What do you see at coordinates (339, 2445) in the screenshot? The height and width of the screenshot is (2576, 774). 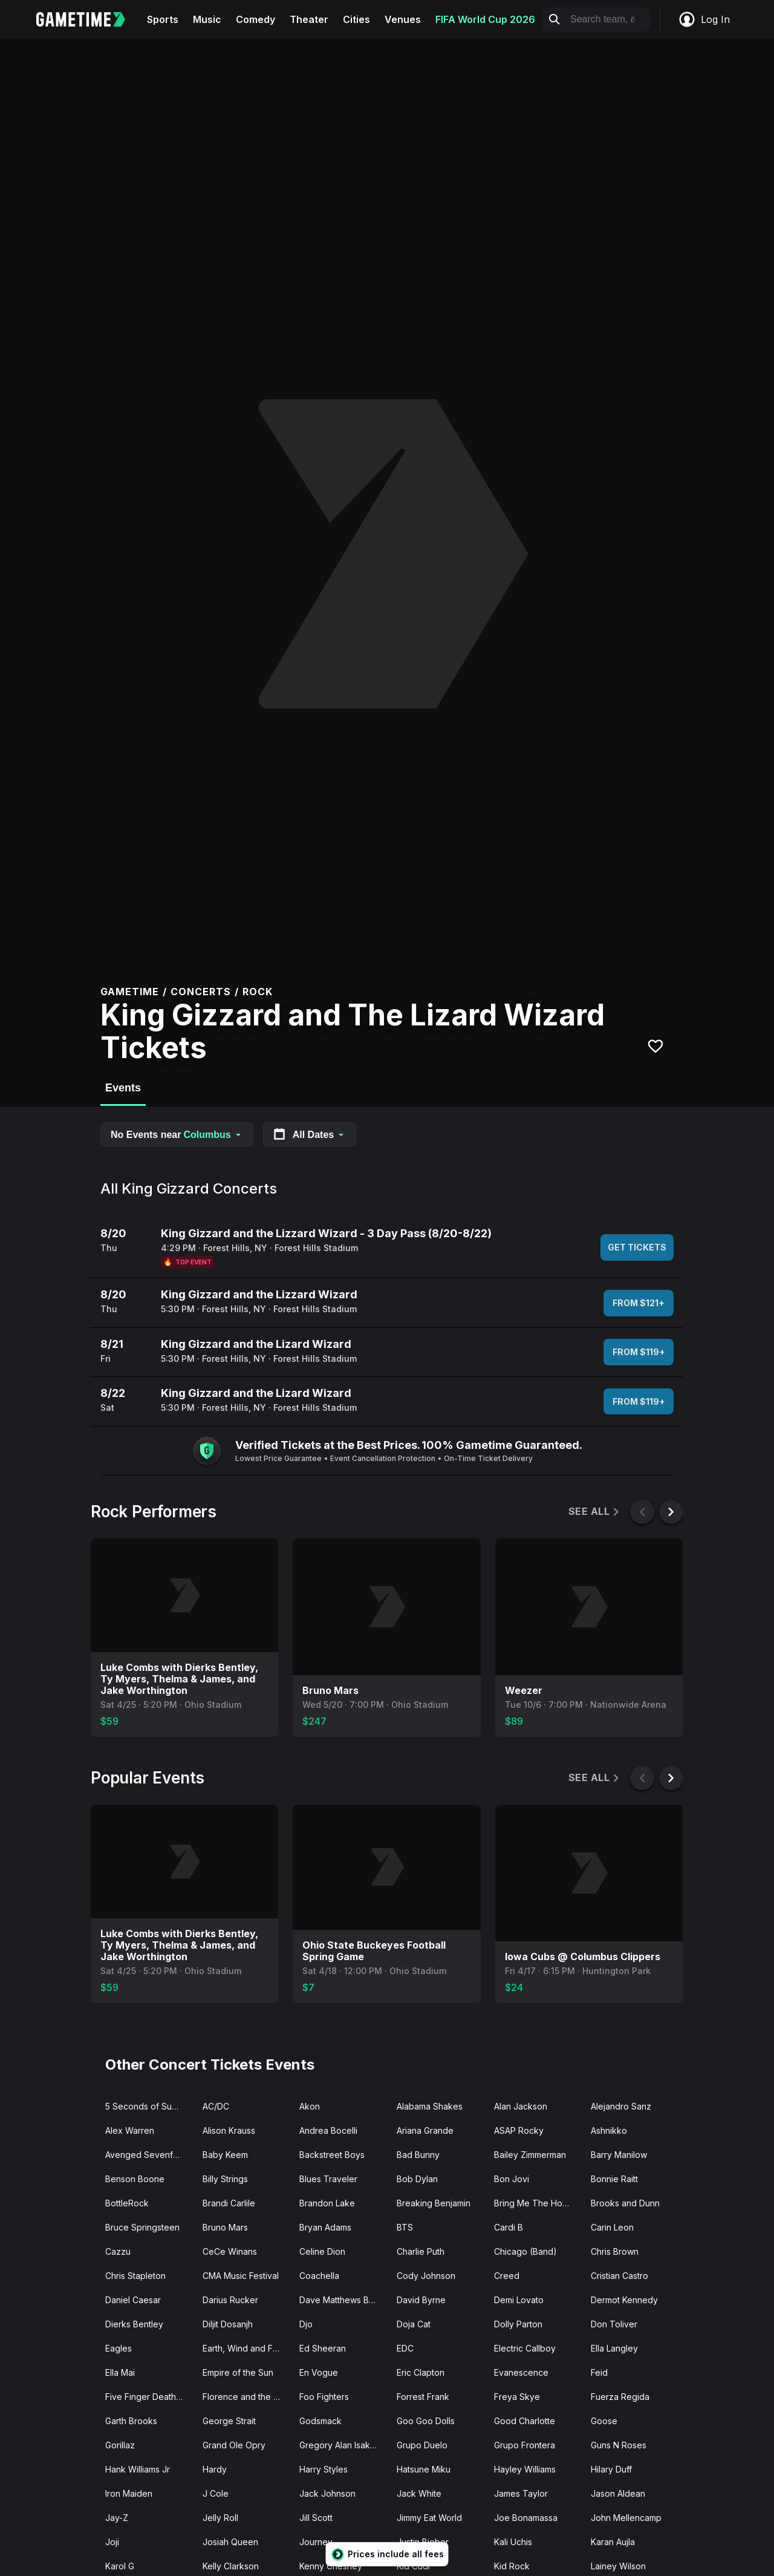 I see `Gregory Alan Isakov` at bounding box center [339, 2445].